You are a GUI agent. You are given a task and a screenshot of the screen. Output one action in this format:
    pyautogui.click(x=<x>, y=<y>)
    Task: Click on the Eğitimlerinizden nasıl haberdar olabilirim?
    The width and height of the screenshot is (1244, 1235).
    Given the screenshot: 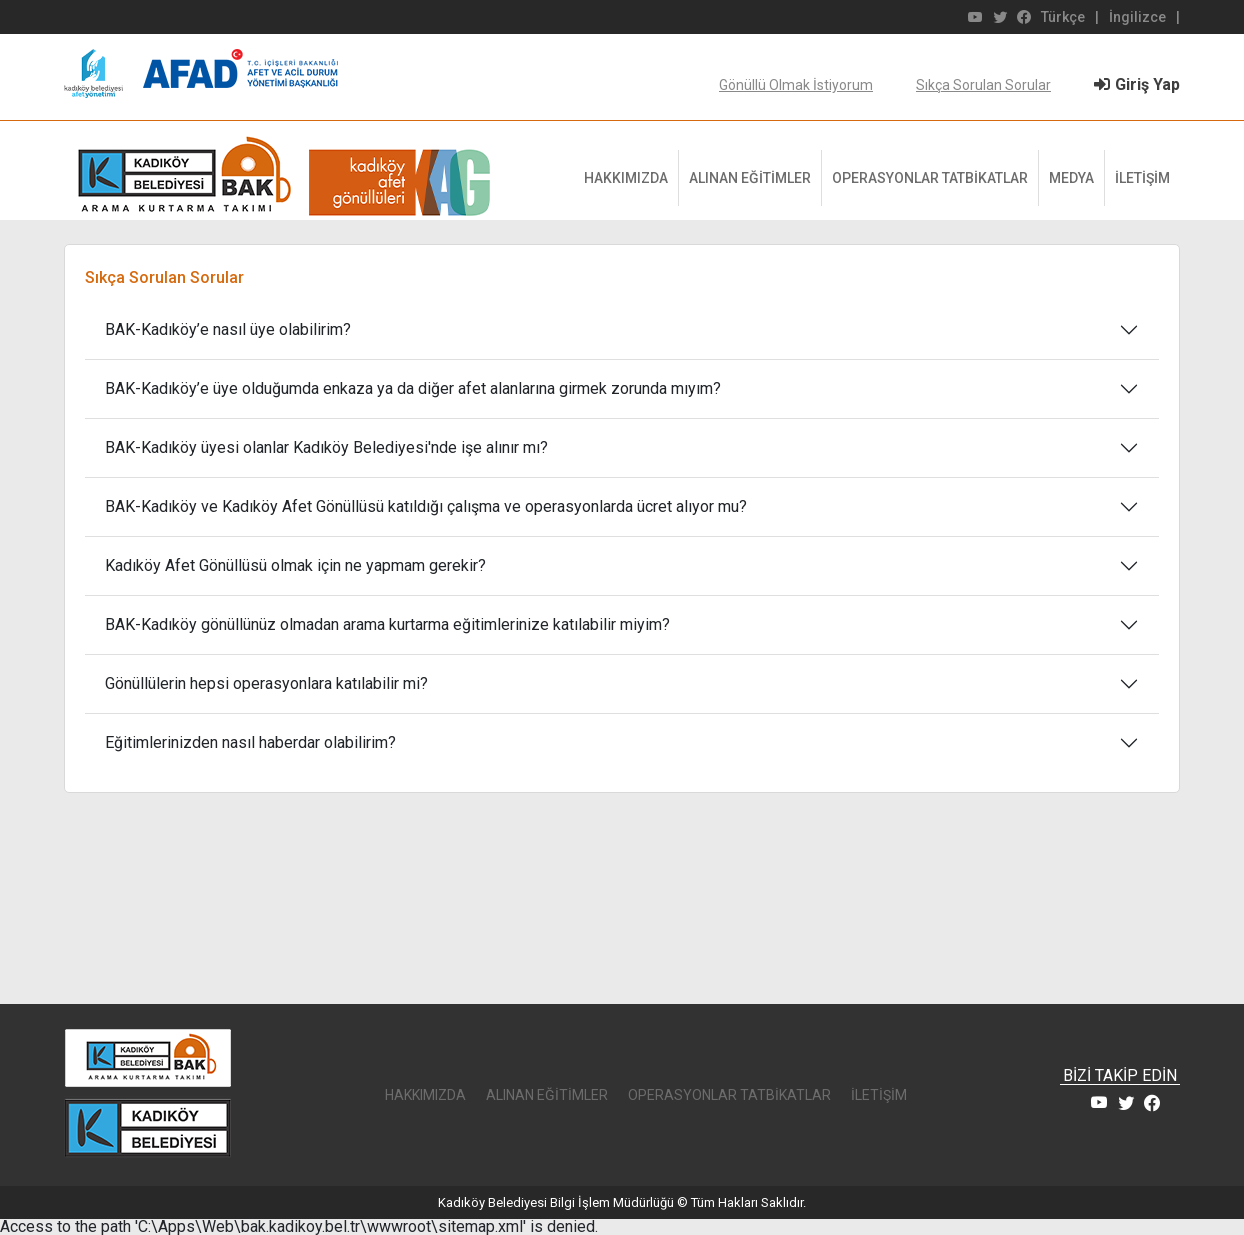 What is the action you would take?
    pyautogui.click(x=250, y=742)
    